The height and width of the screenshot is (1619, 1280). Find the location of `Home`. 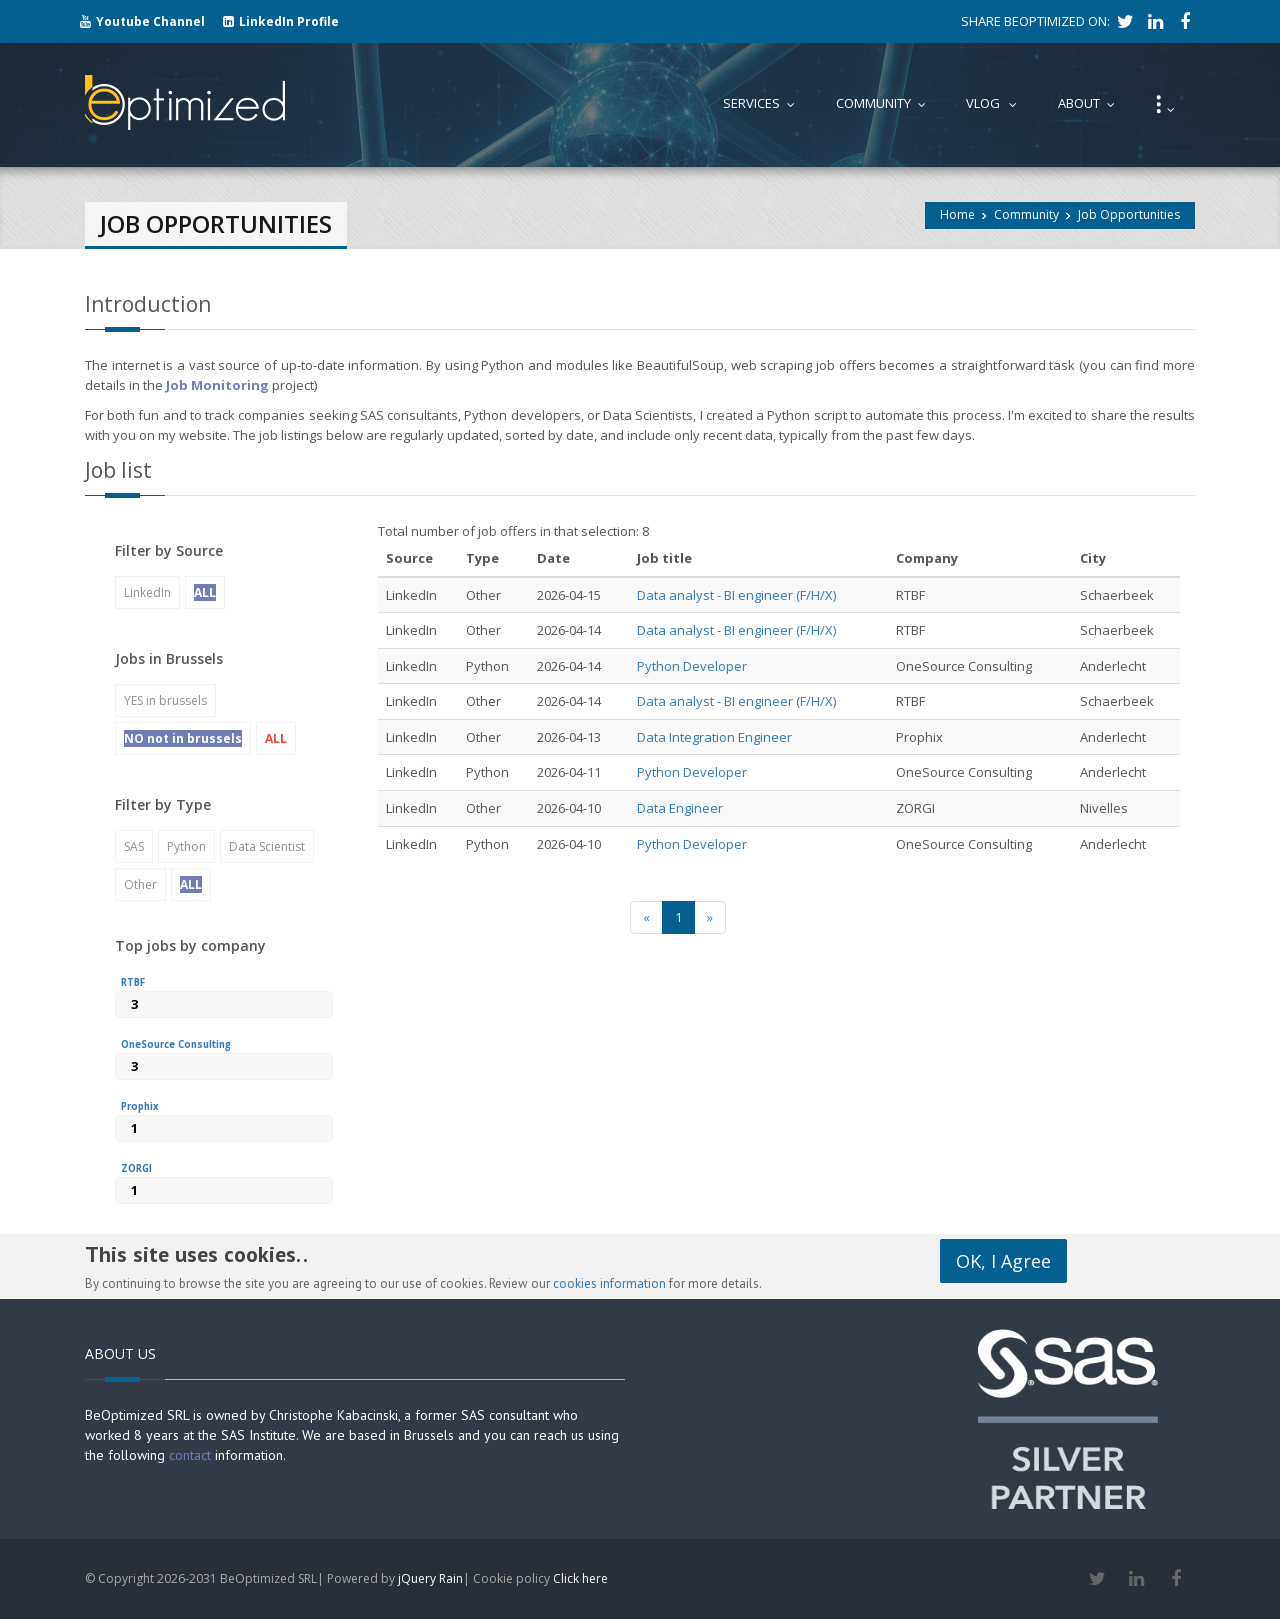

Home is located at coordinates (957, 214).